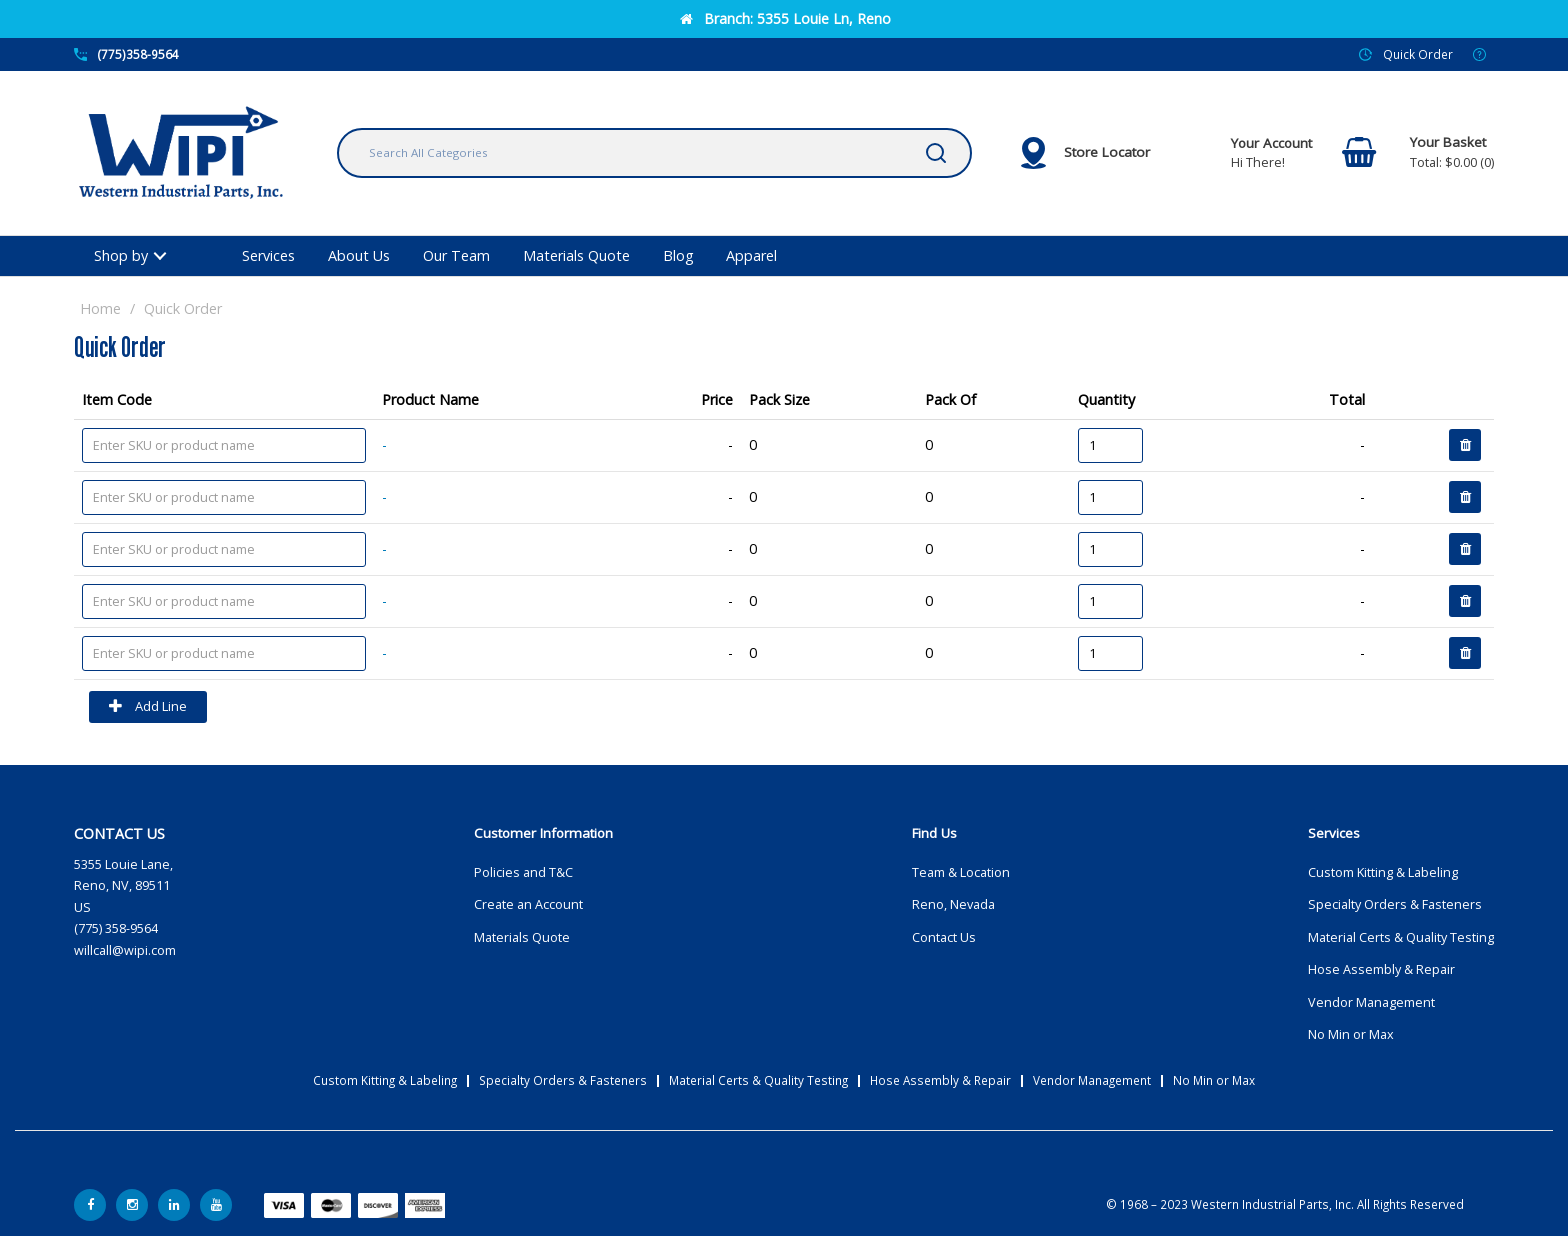 This screenshot has width=1568, height=1236. I want to click on Custom Kitting & Labeling, so click(1383, 872).